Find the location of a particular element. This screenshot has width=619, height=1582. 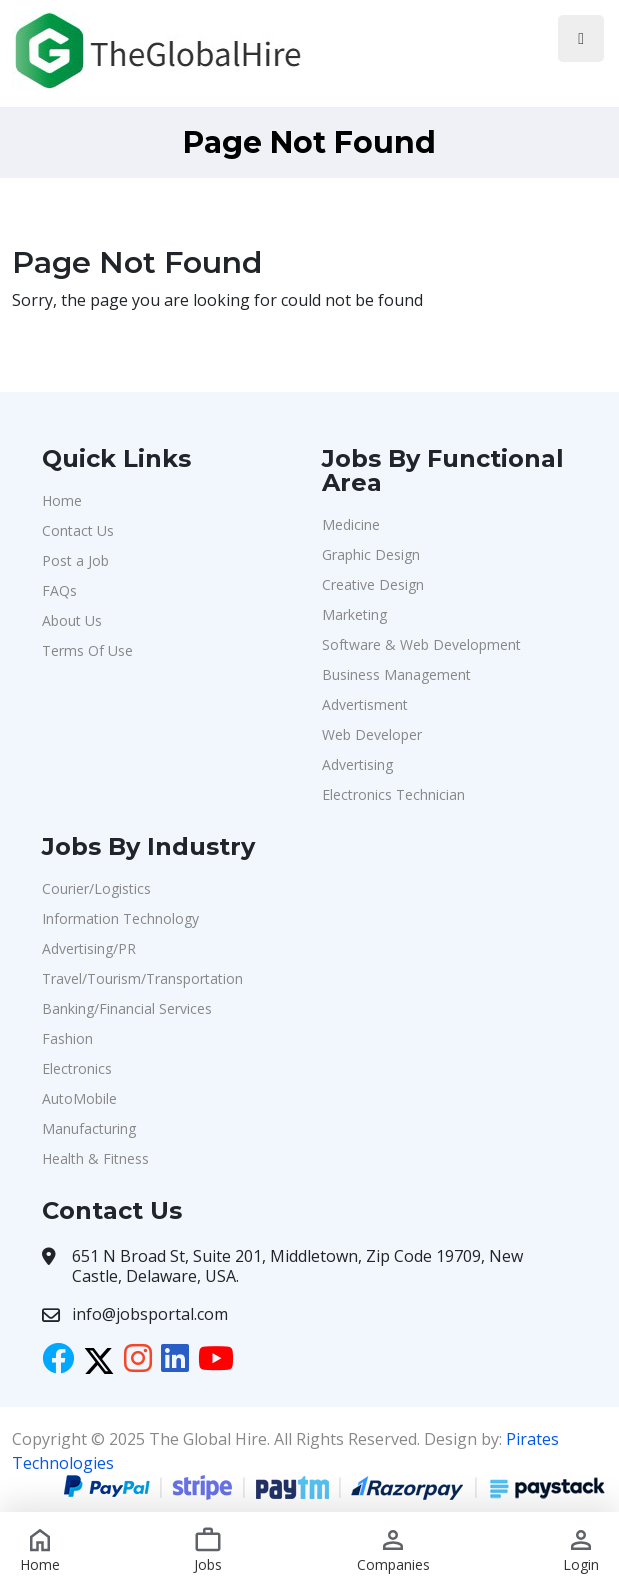

Software & Web Development is located at coordinates (421, 644).